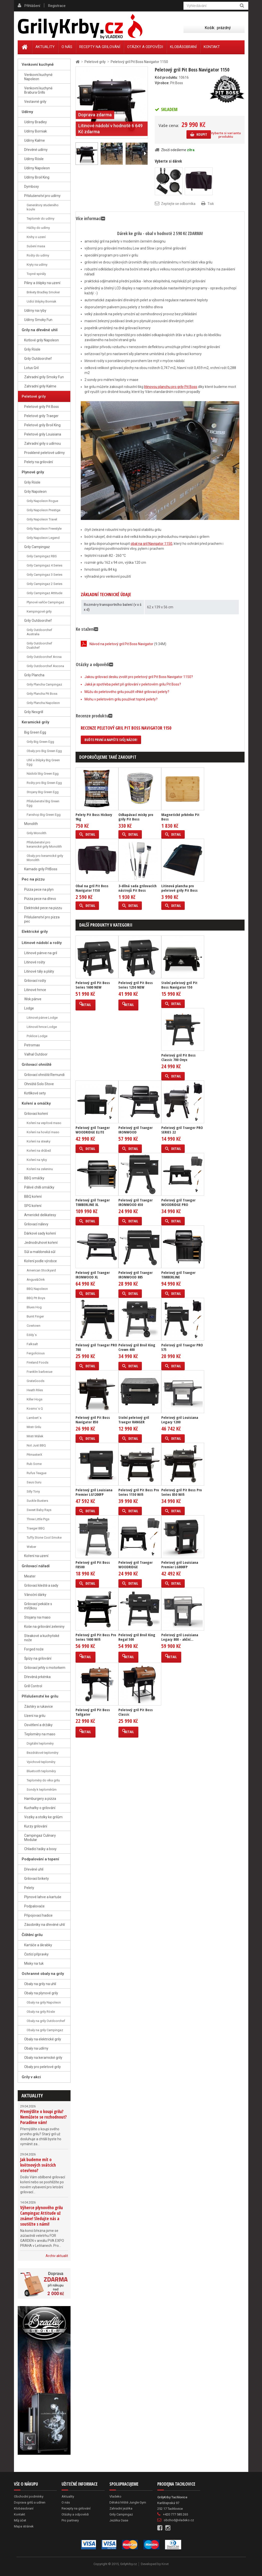 This screenshot has width=262, height=2576. Describe the element at coordinates (136, 1347) in the screenshot. I see `Peletový gril Broil King Crown 400` at that location.